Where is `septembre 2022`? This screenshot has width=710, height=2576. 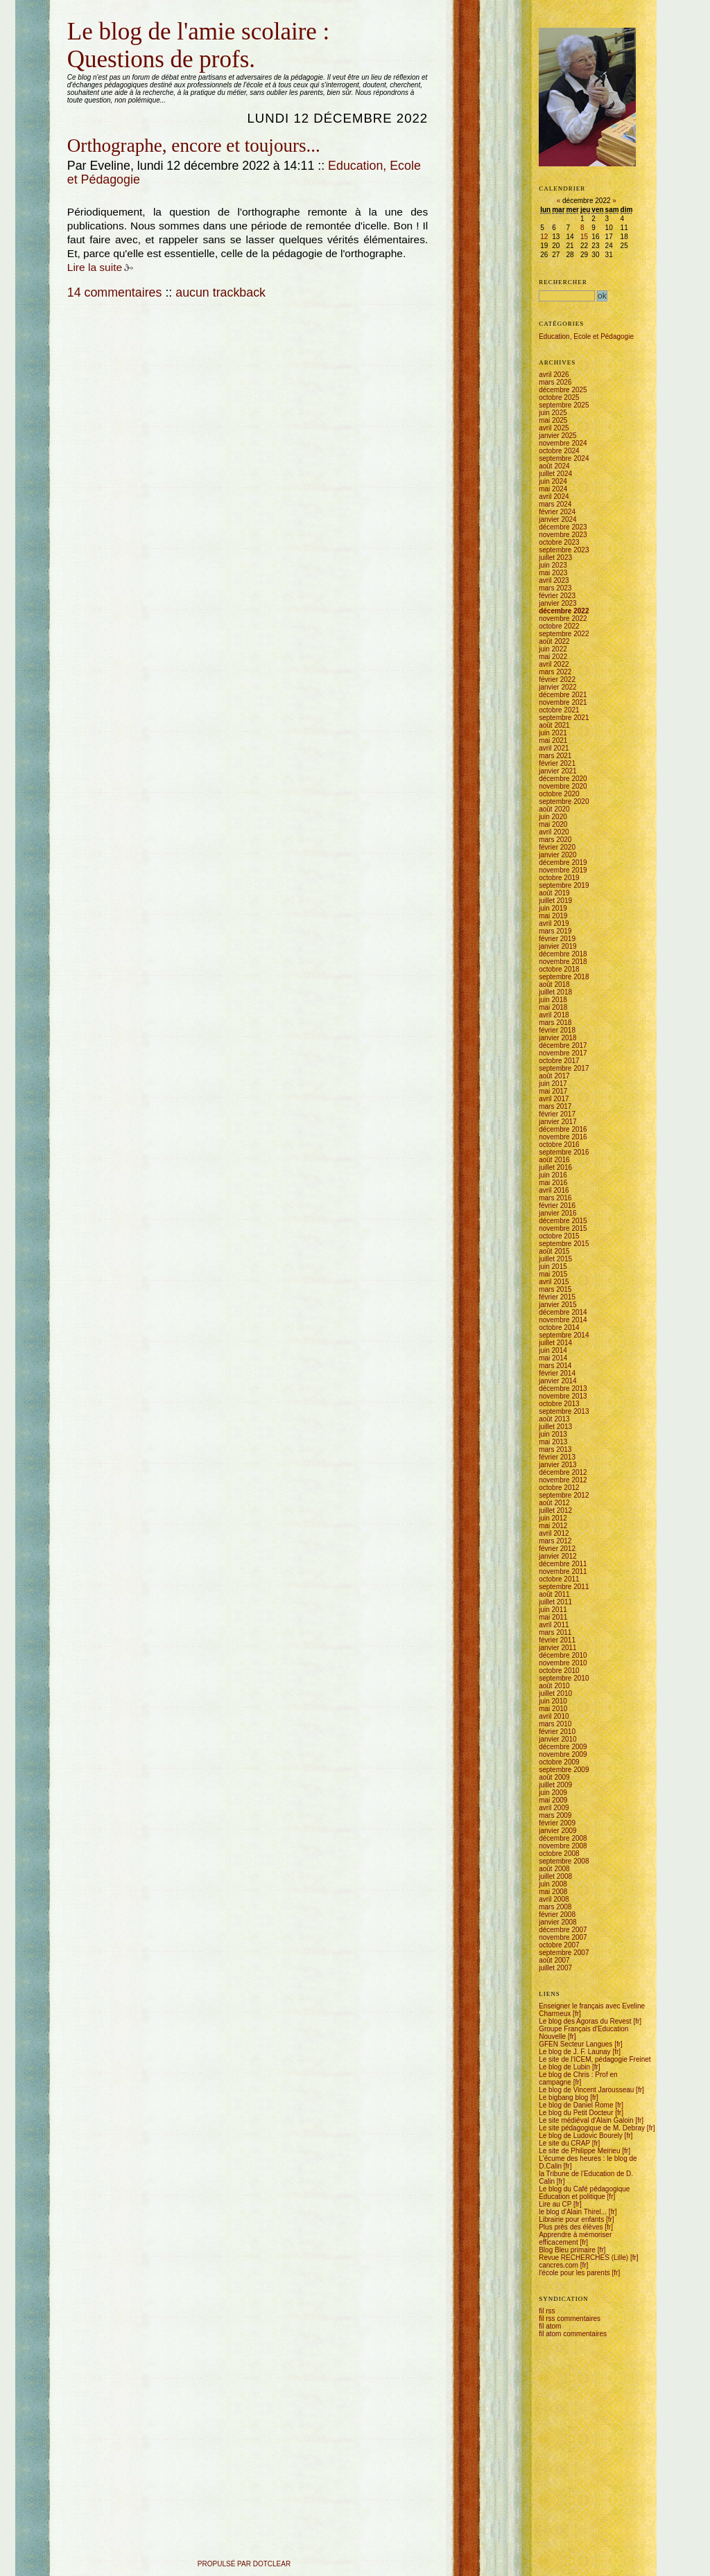
septembre 2022 is located at coordinates (564, 634).